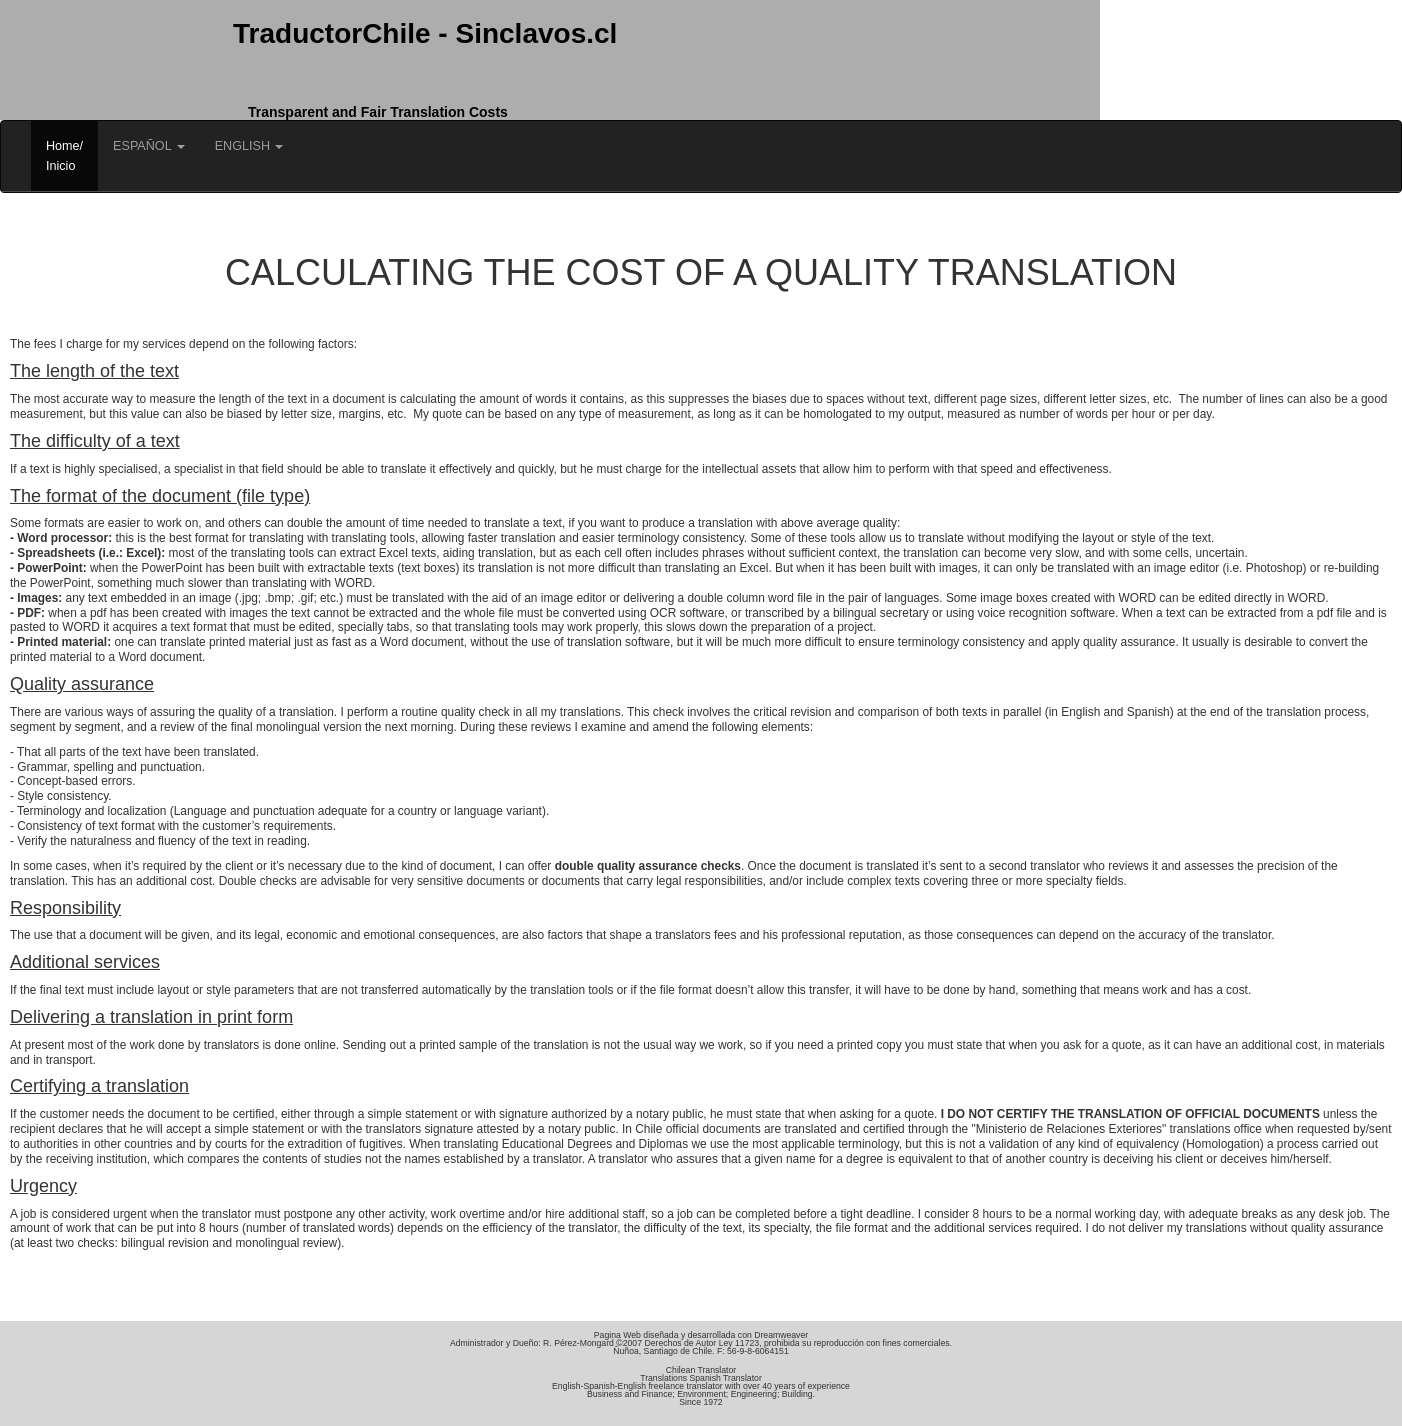 Image resolution: width=1402 pixels, height=1426 pixels. I want to click on ESPAÑOL, so click(149, 146).